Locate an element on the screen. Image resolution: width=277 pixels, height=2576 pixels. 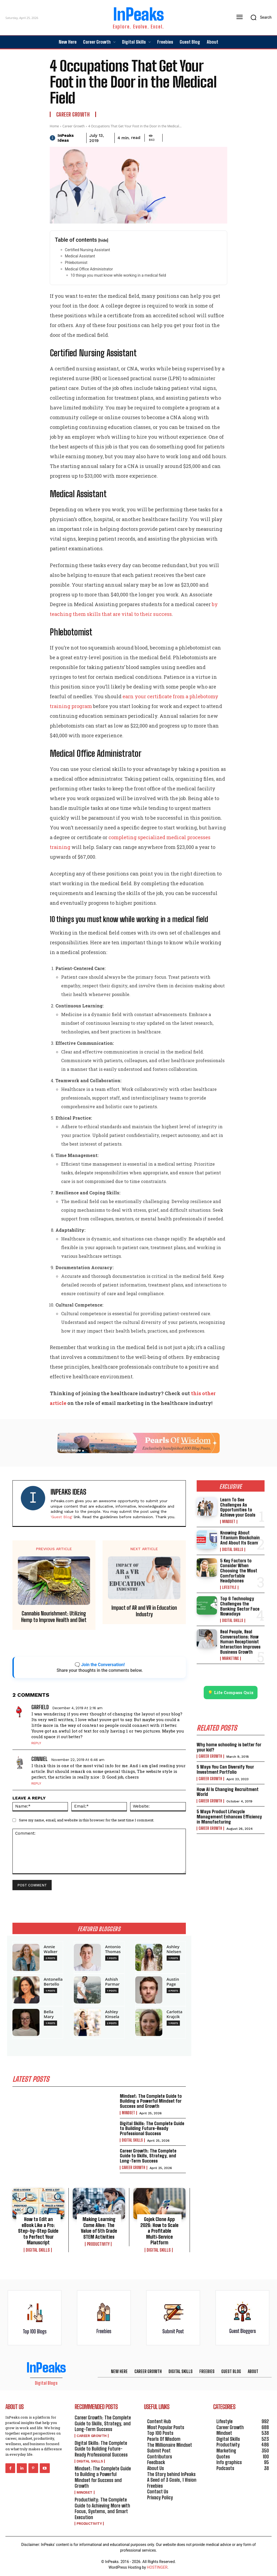
InPeaks Ideas is located at coordinates (66, 138).